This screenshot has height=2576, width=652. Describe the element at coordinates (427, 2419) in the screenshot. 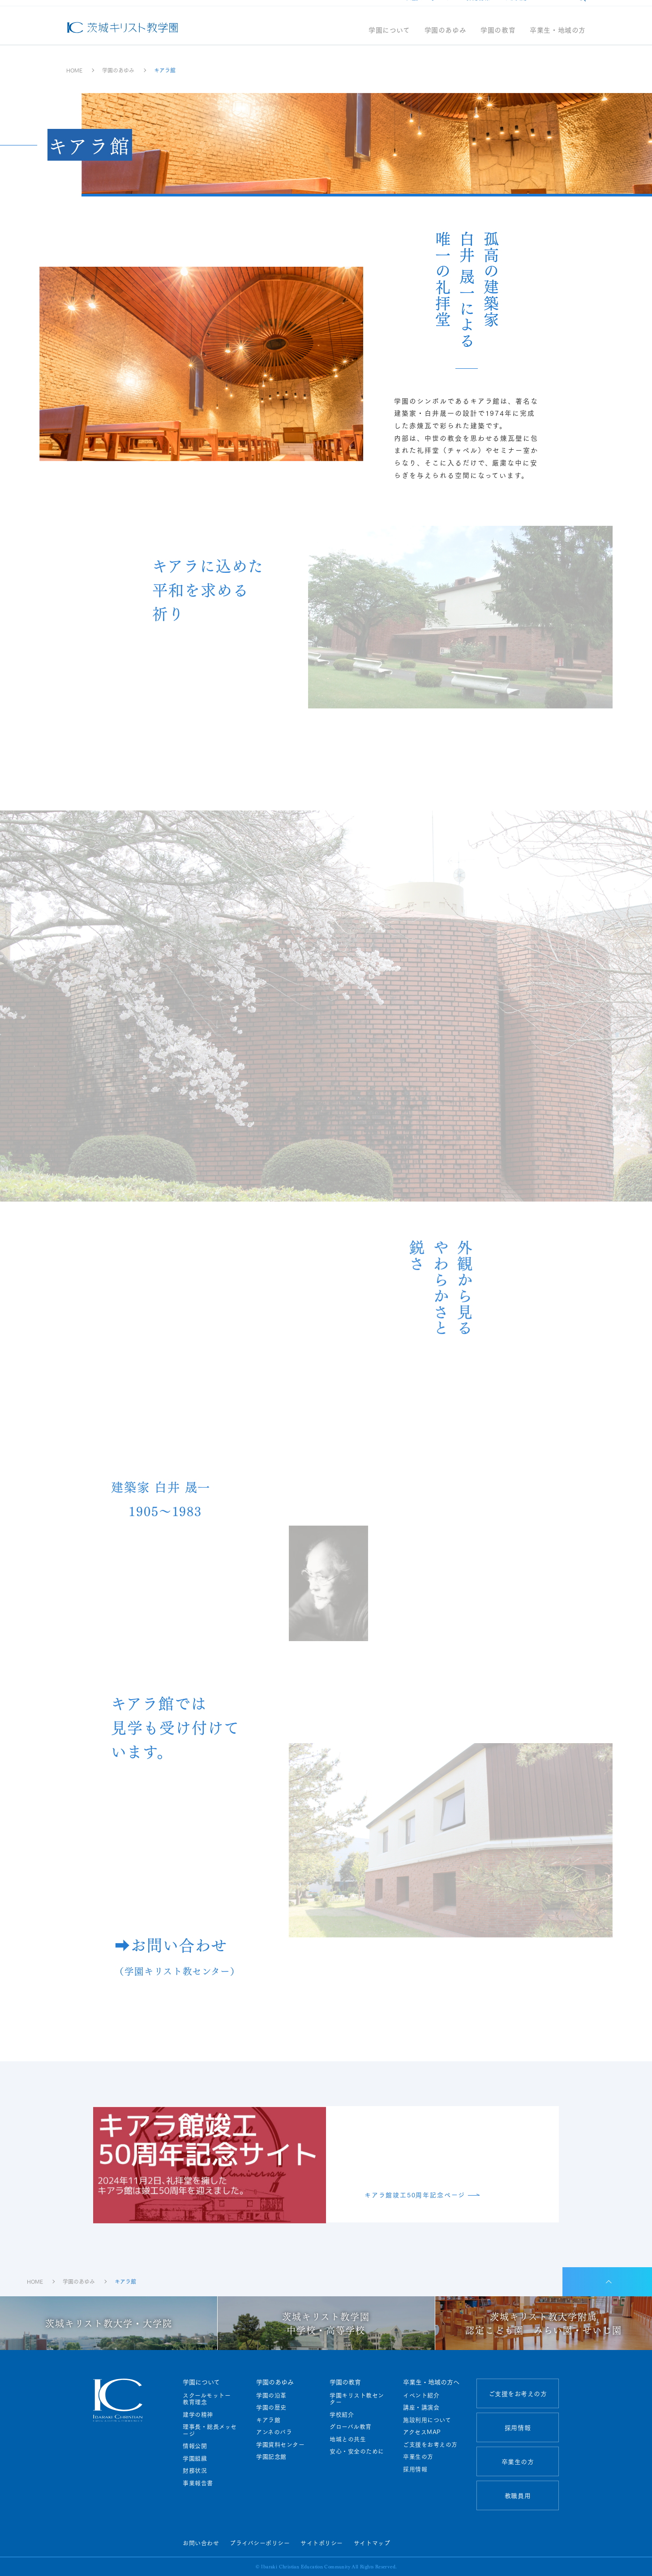

I see `施設利用について` at that location.